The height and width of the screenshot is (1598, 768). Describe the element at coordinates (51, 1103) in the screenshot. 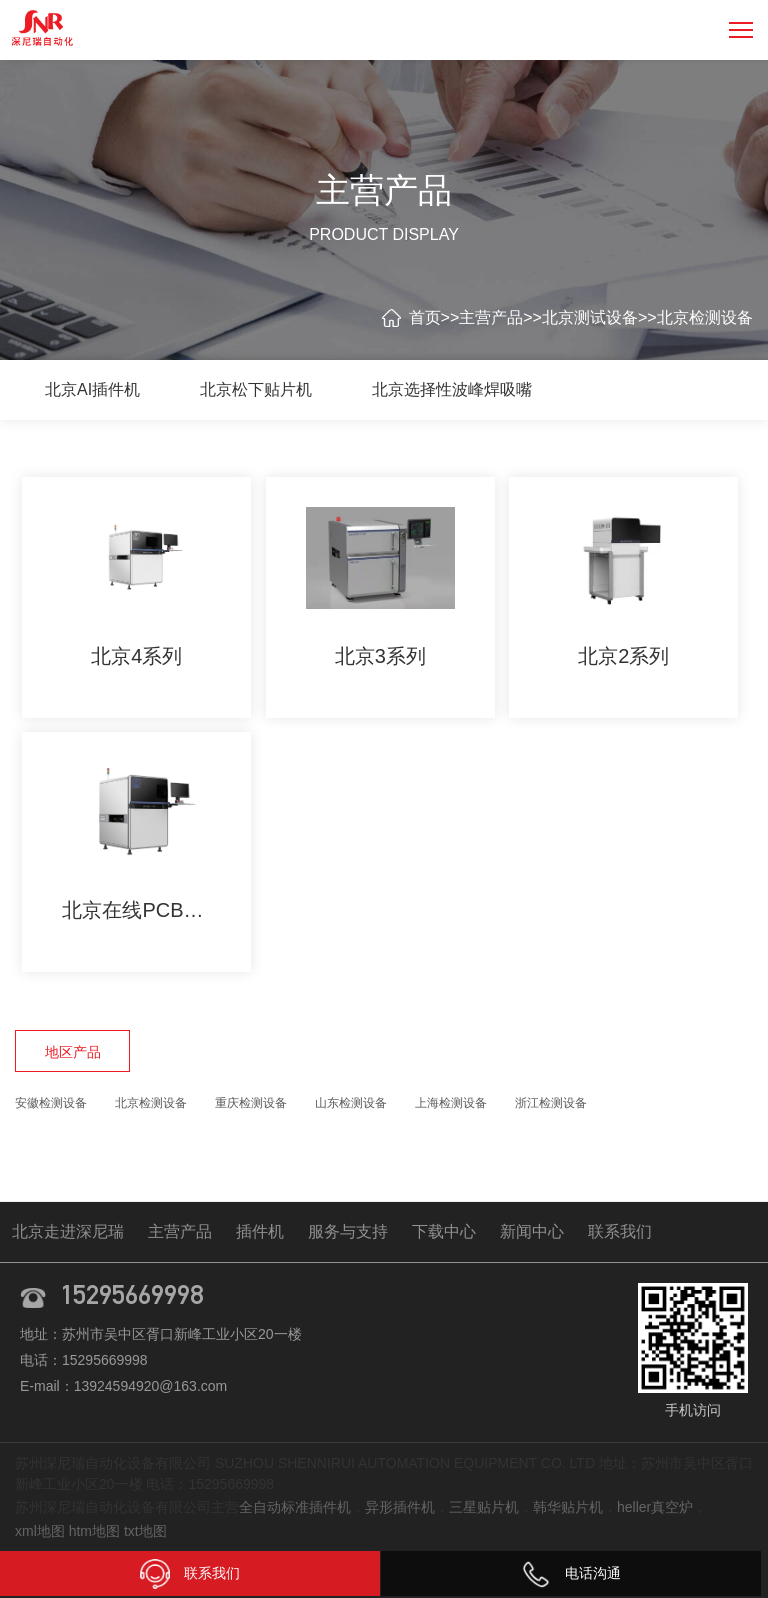

I see `安徽检测设备` at that location.